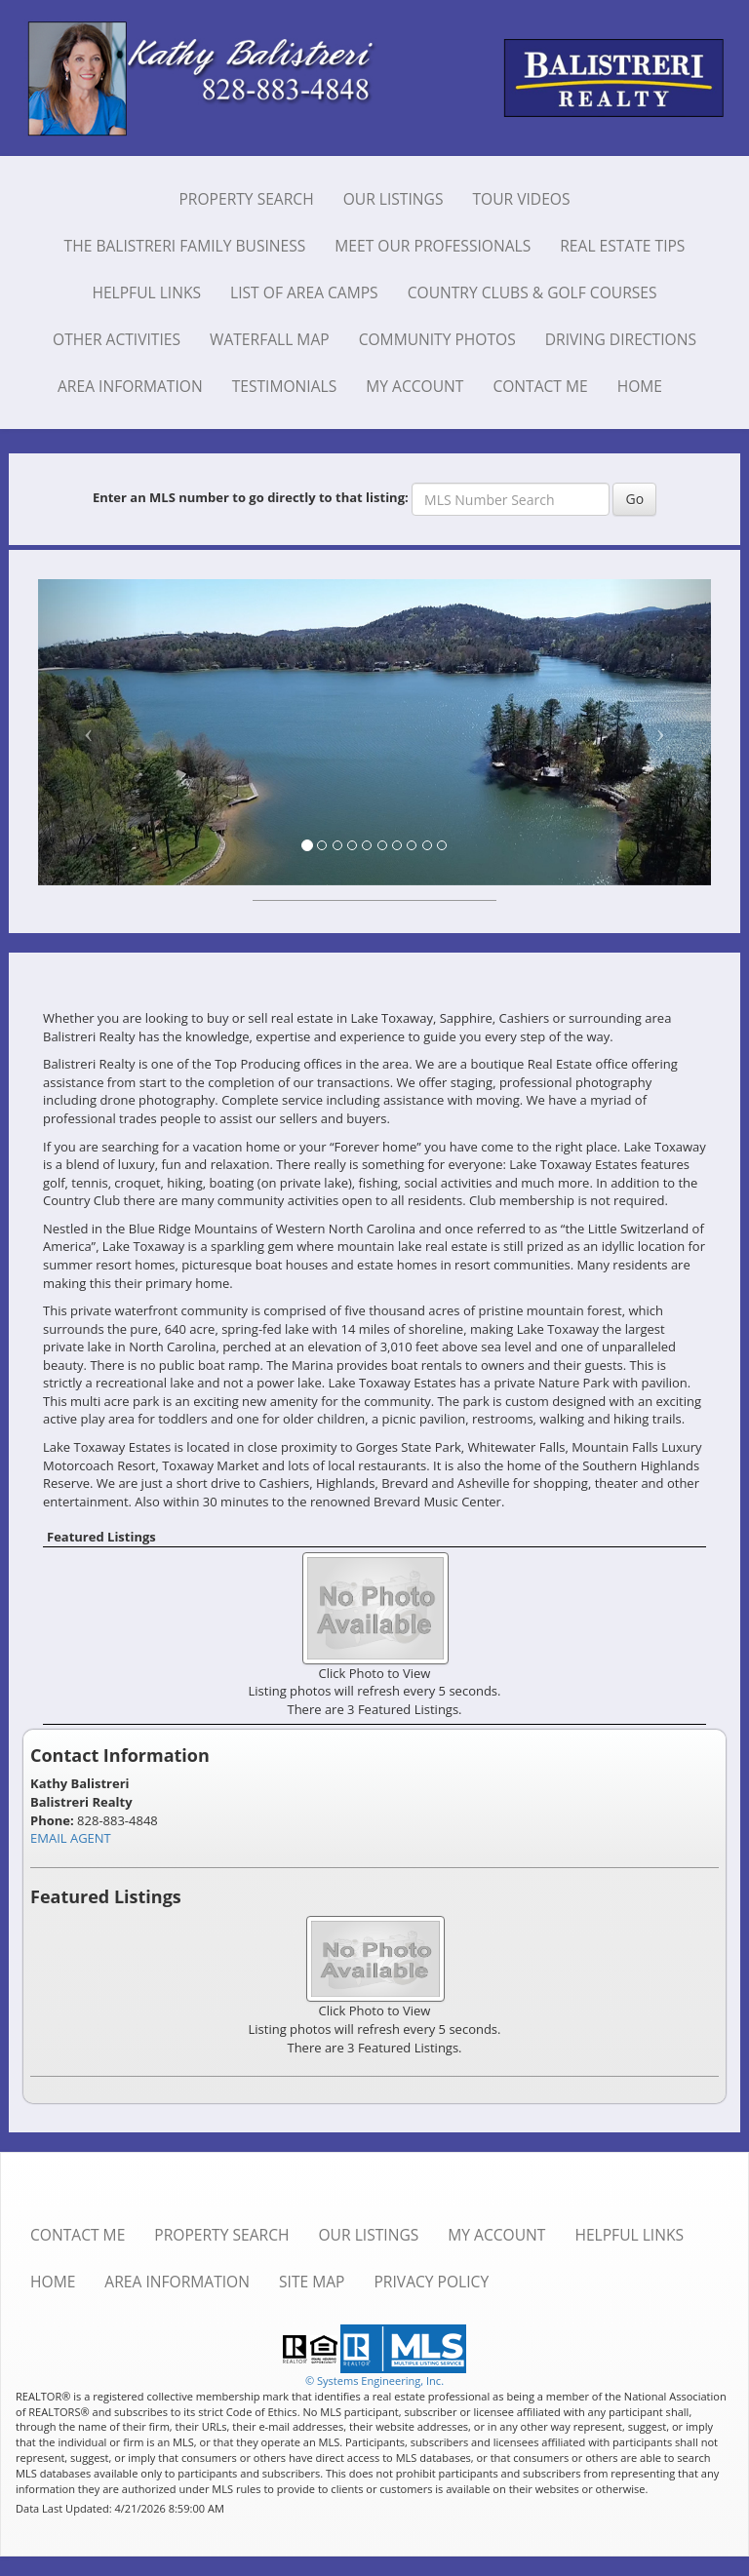 The width and height of the screenshot is (749, 2576). Describe the element at coordinates (393, 199) in the screenshot. I see `Our Listings` at that location.